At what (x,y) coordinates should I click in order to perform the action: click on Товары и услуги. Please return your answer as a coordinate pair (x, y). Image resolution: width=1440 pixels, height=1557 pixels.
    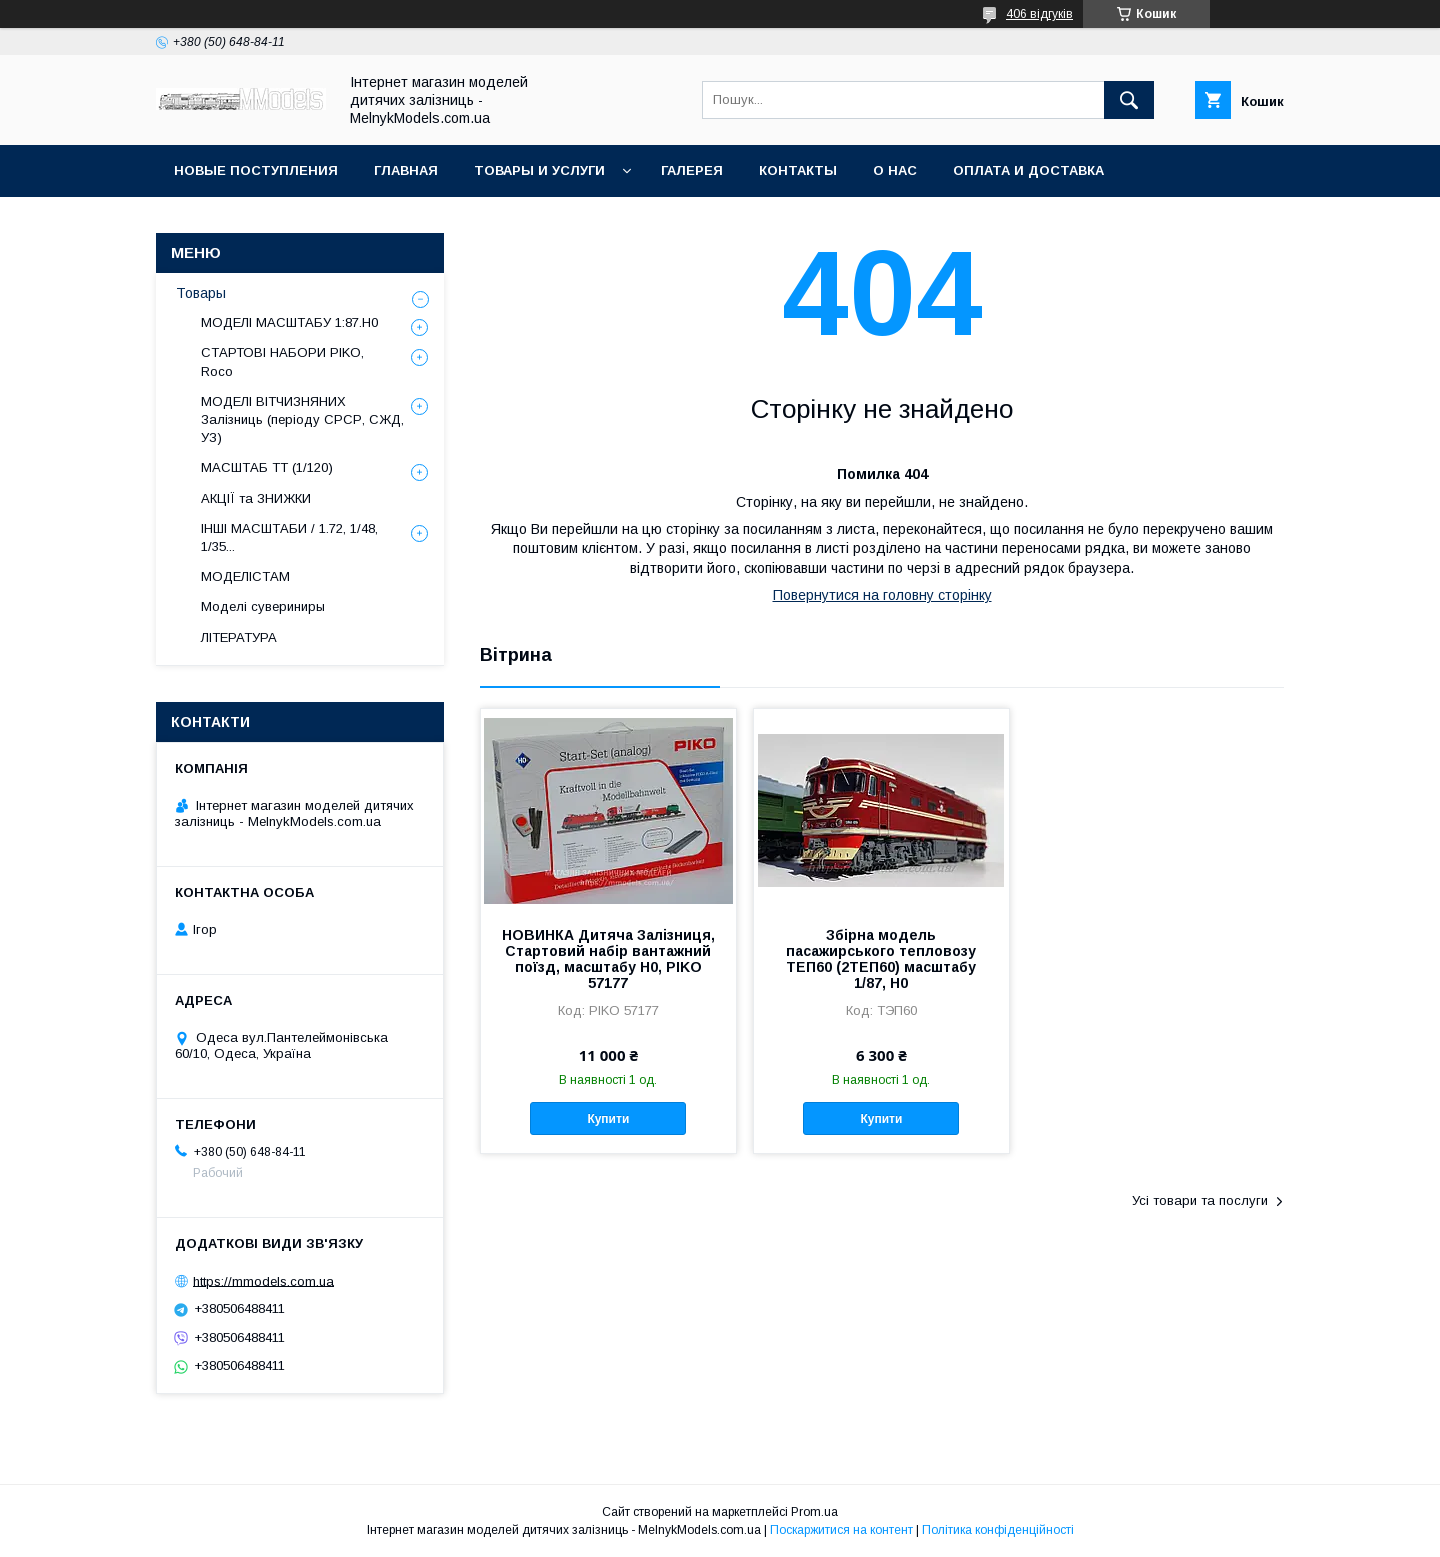
    Looking at the image, I should click on (539, 170).